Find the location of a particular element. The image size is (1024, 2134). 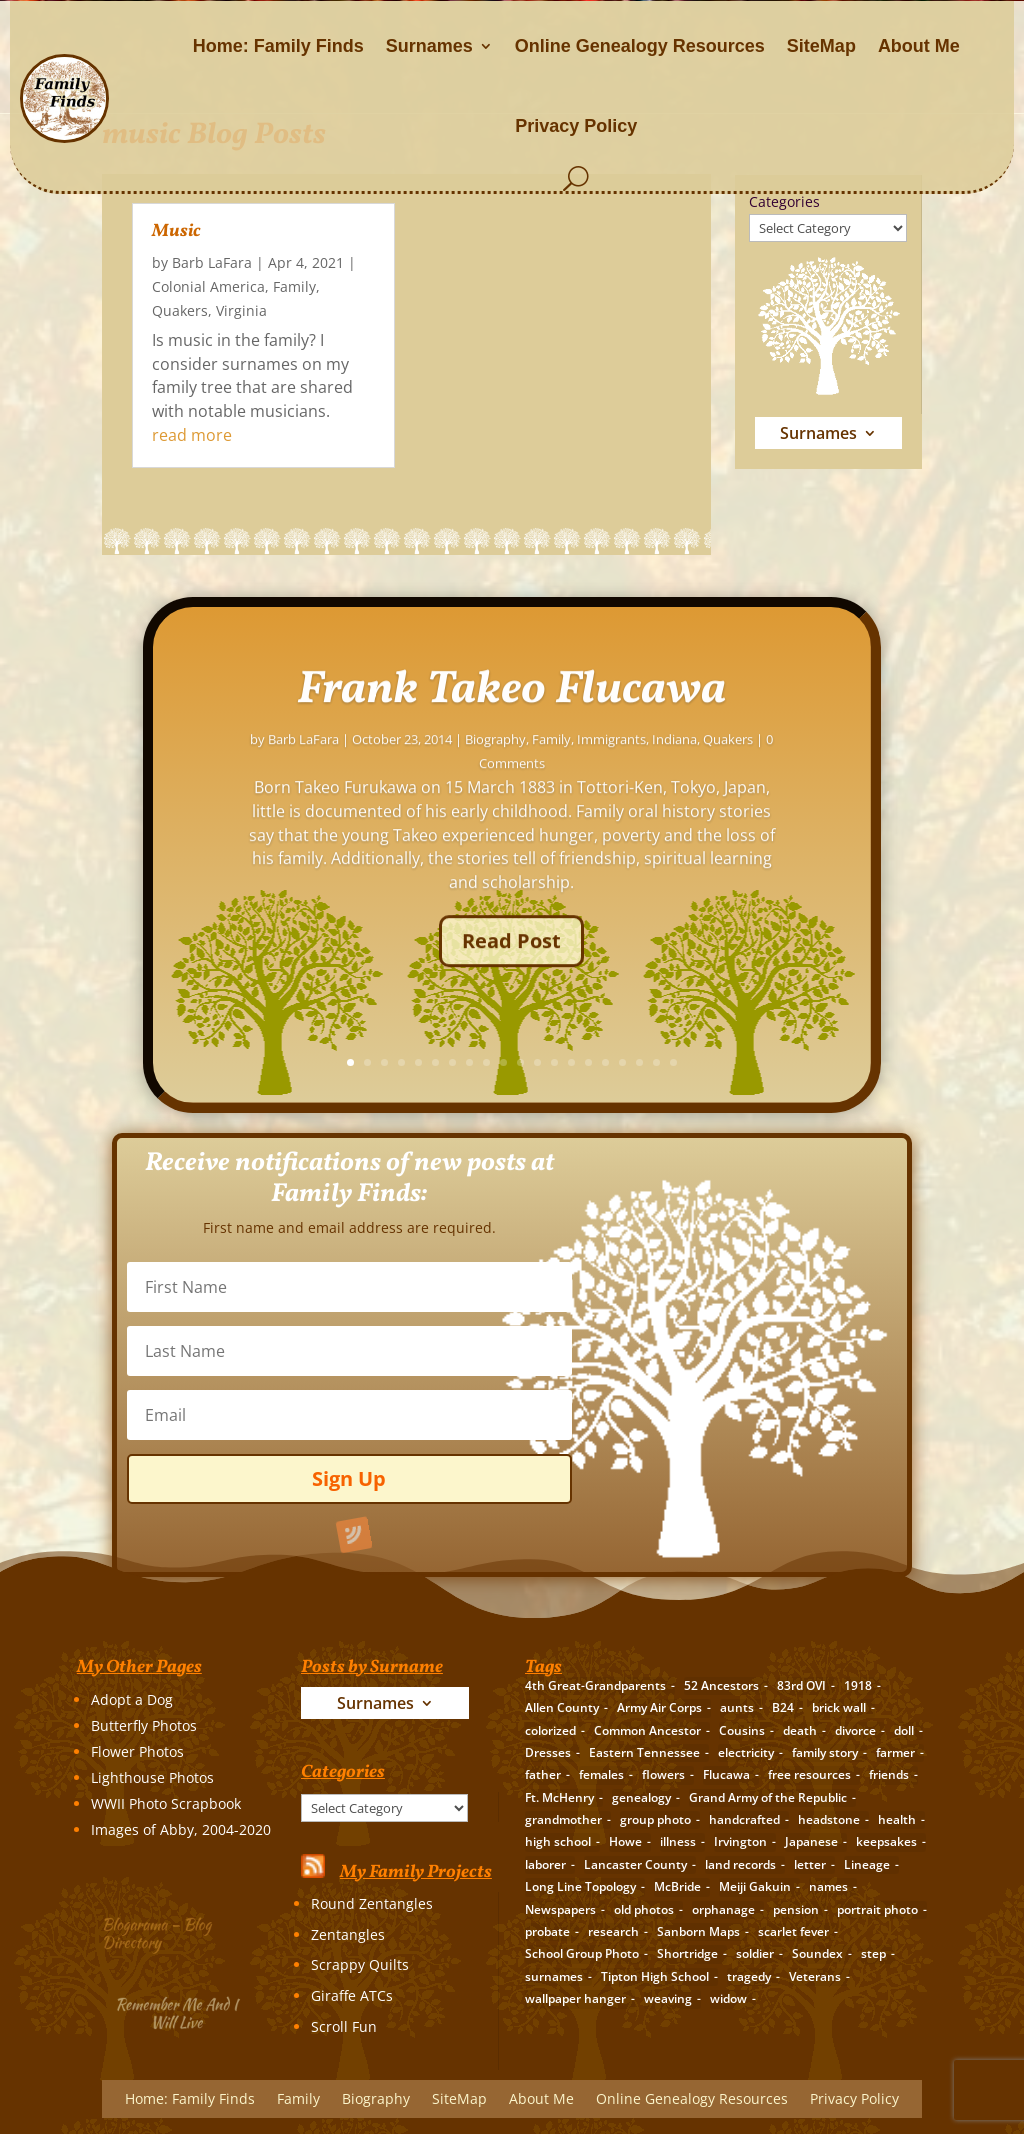

52 Ancestors [52 Ancestors (115 items)] is located at coordinates (721, 1685).